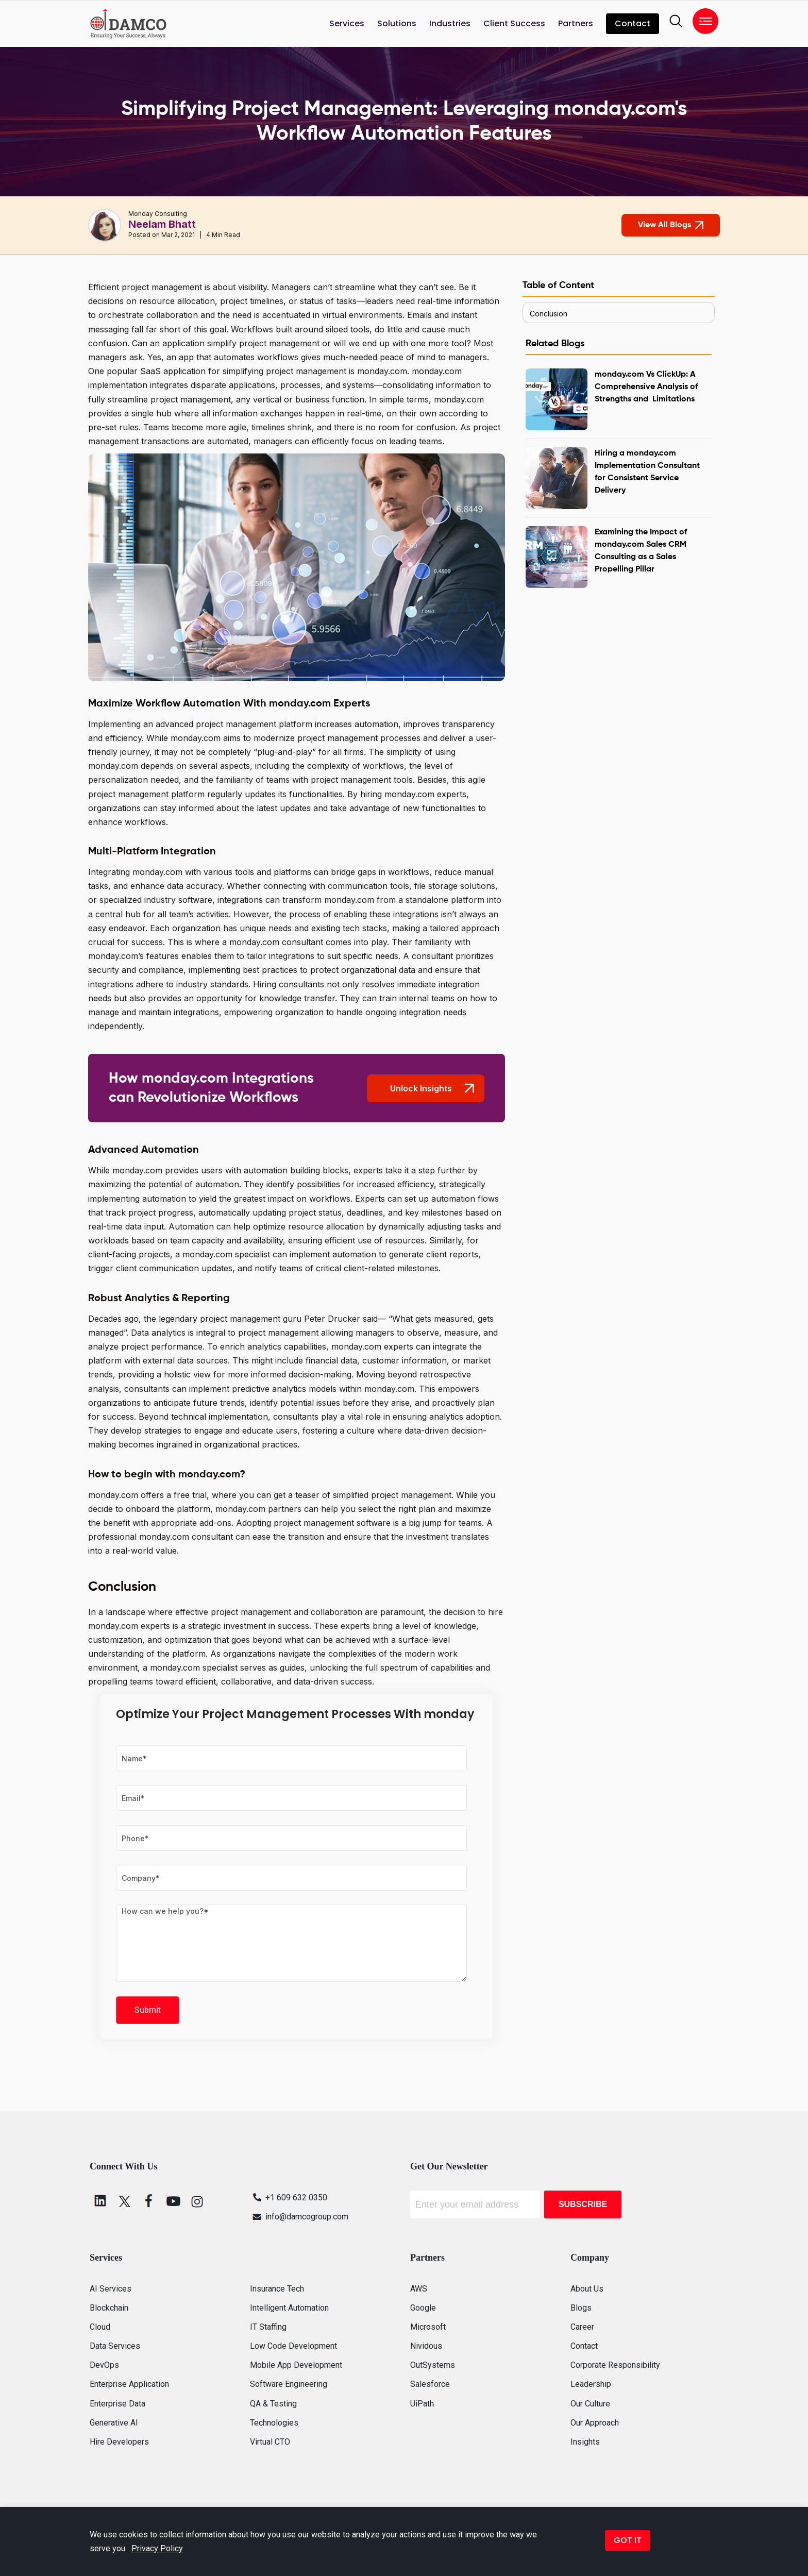  Describe the element at coordinates (628, 2540) in the screenshot. I see `GOT IT [button]` at that location.